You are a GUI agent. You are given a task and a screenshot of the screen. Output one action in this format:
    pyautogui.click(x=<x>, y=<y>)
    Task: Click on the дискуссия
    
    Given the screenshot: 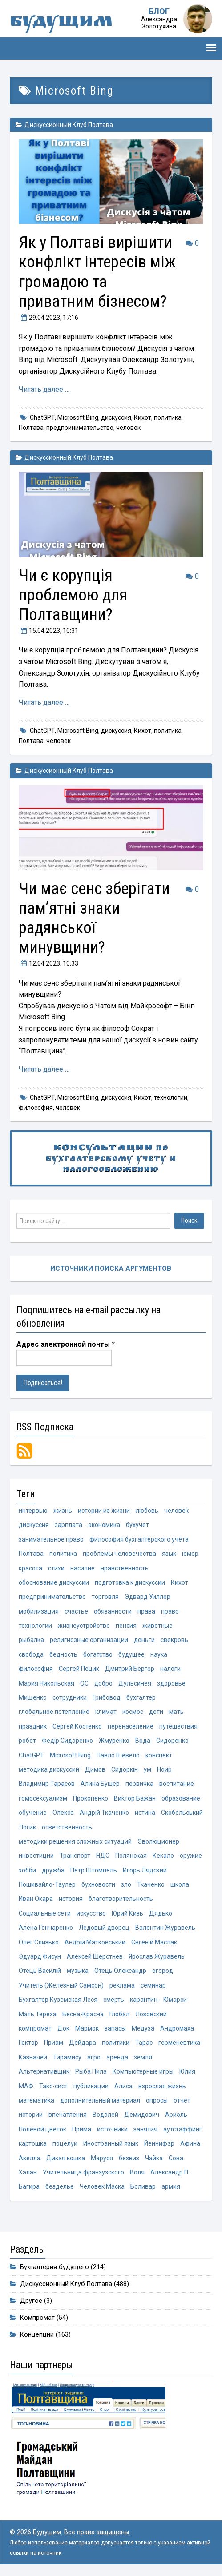 What is the action you would take?
    pyautogui.click(x=116, y=417)
    